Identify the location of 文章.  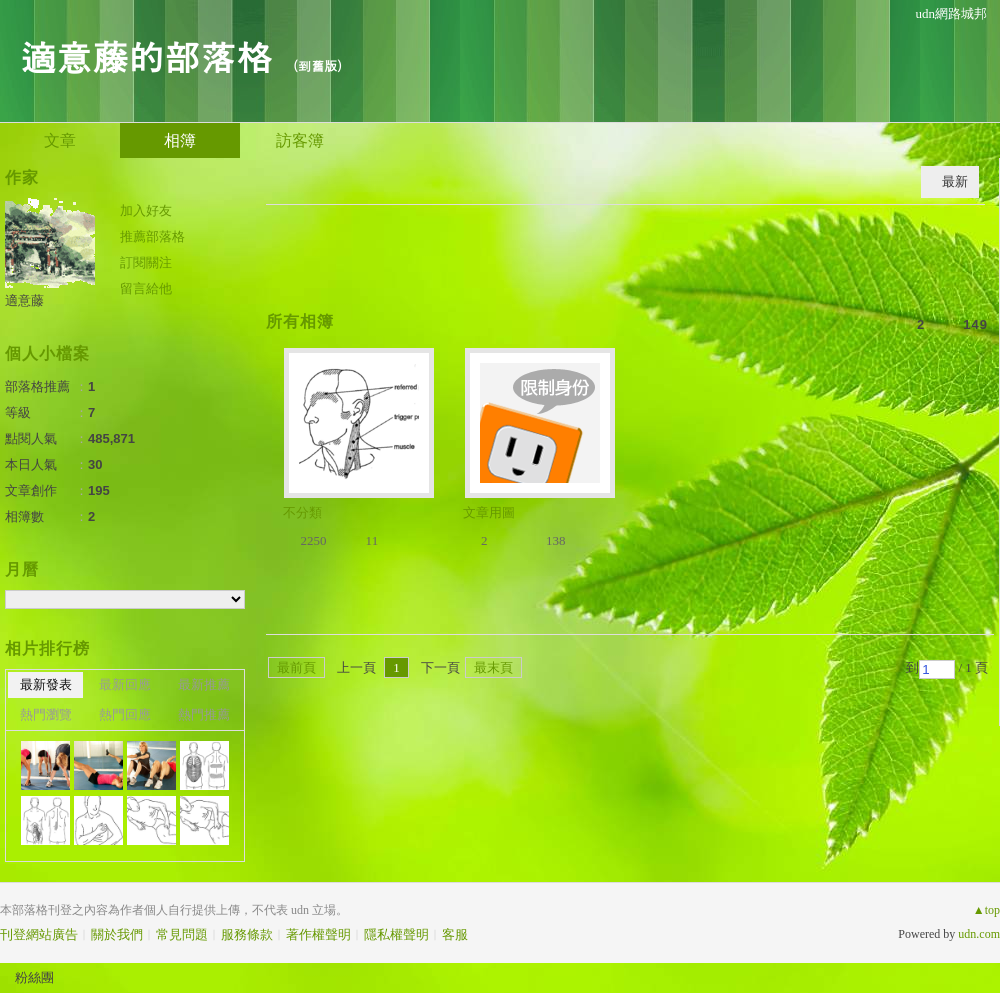
(60, 140).